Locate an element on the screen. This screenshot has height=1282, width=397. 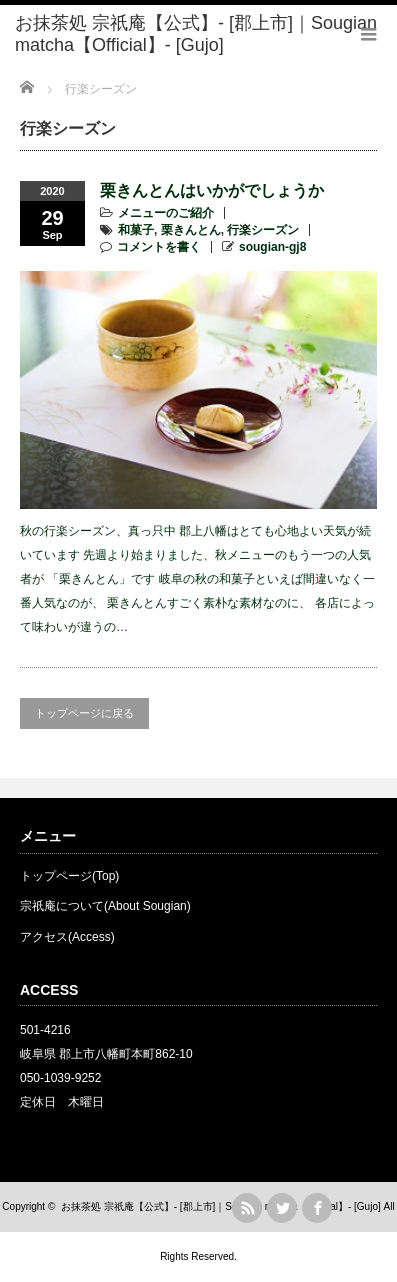
和菓子 is located at coordinates (136, 230).